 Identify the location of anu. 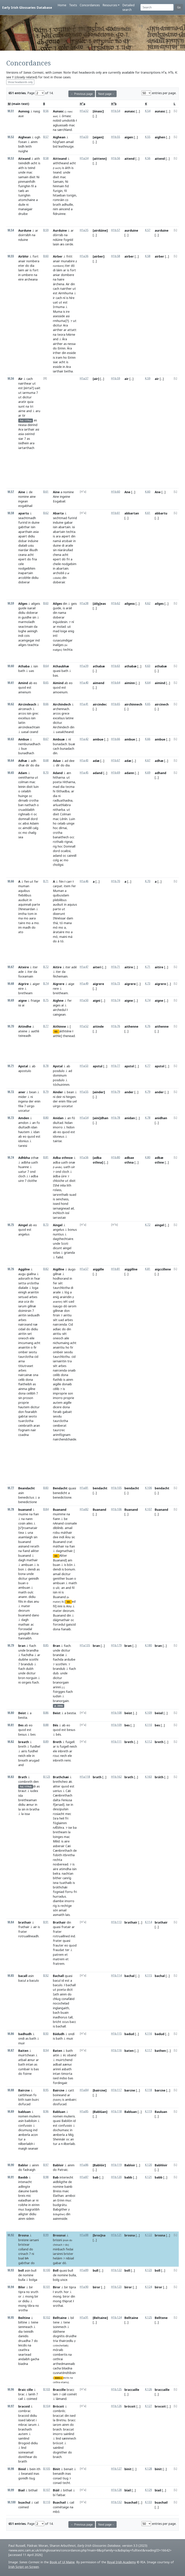
(36, 1601).